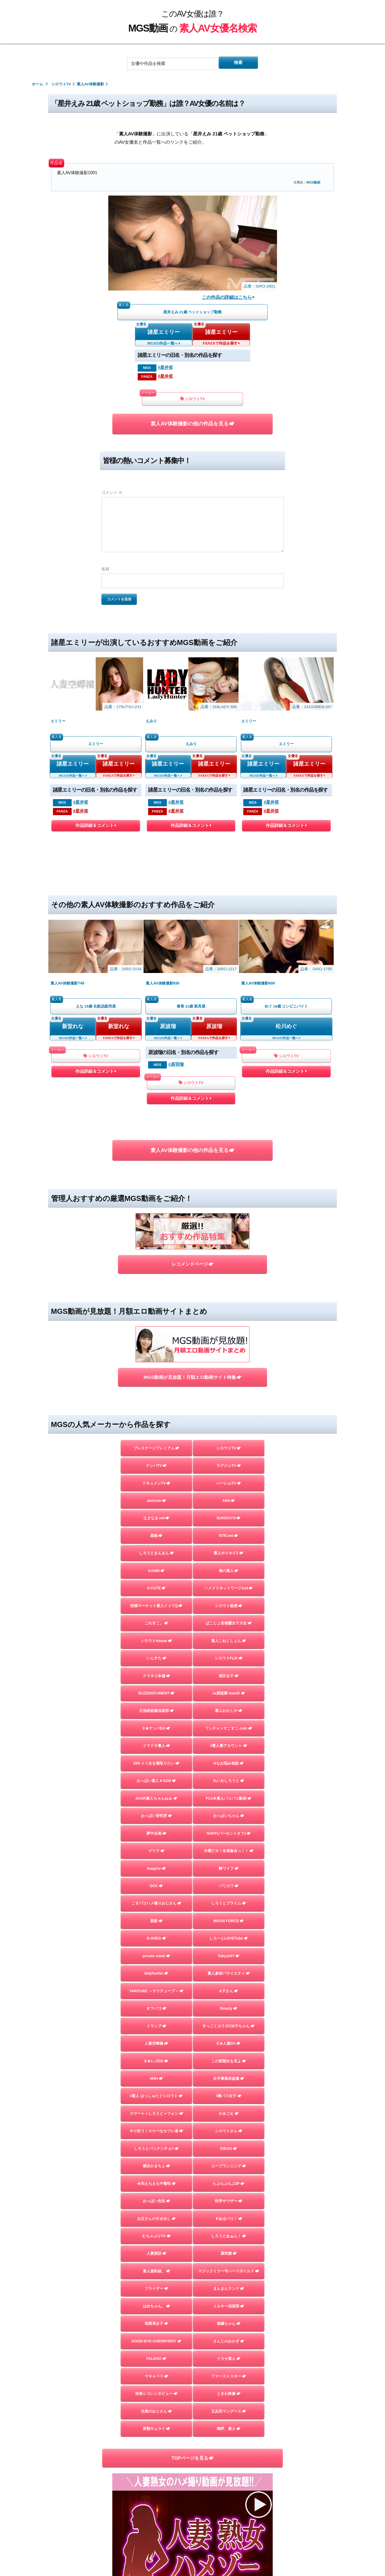 This screenshot has width=385, height=2576. I want to click on A子さん, so click(229, 1873).